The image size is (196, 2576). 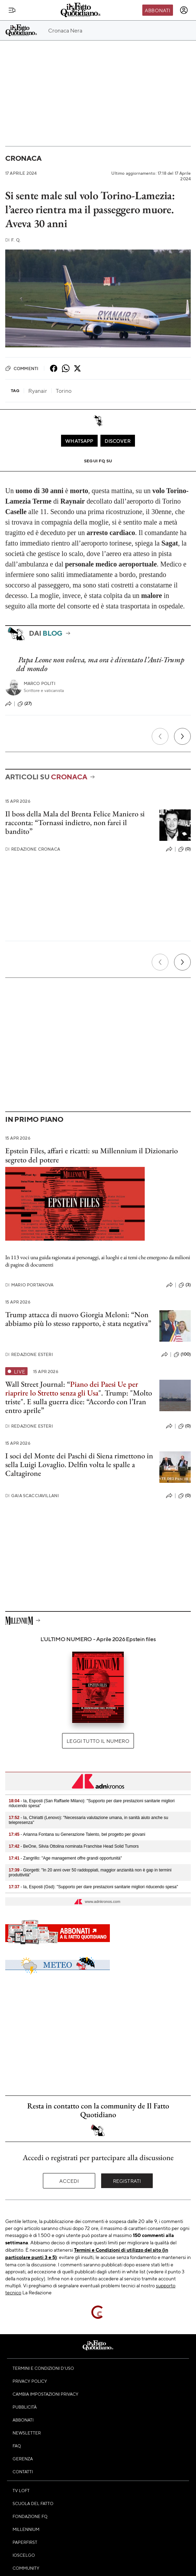 What do you see at coordinates (157, 10) in the screenshot?
I see `Abbonati` at bounding box center [157, 10].